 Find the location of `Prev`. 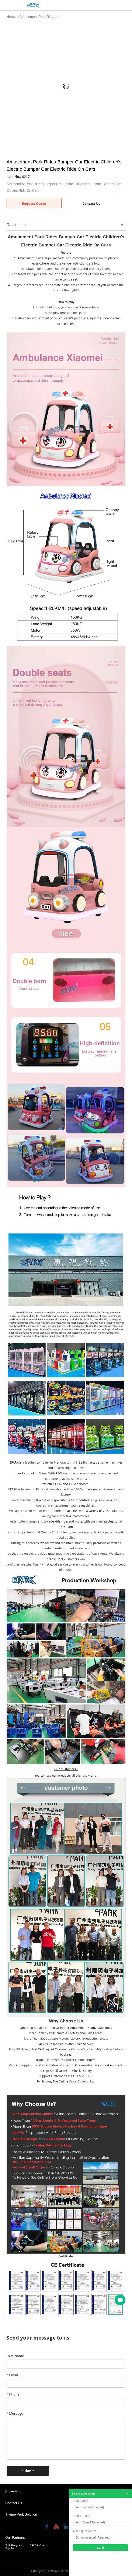

Prev is located at coordinates (12, 86).